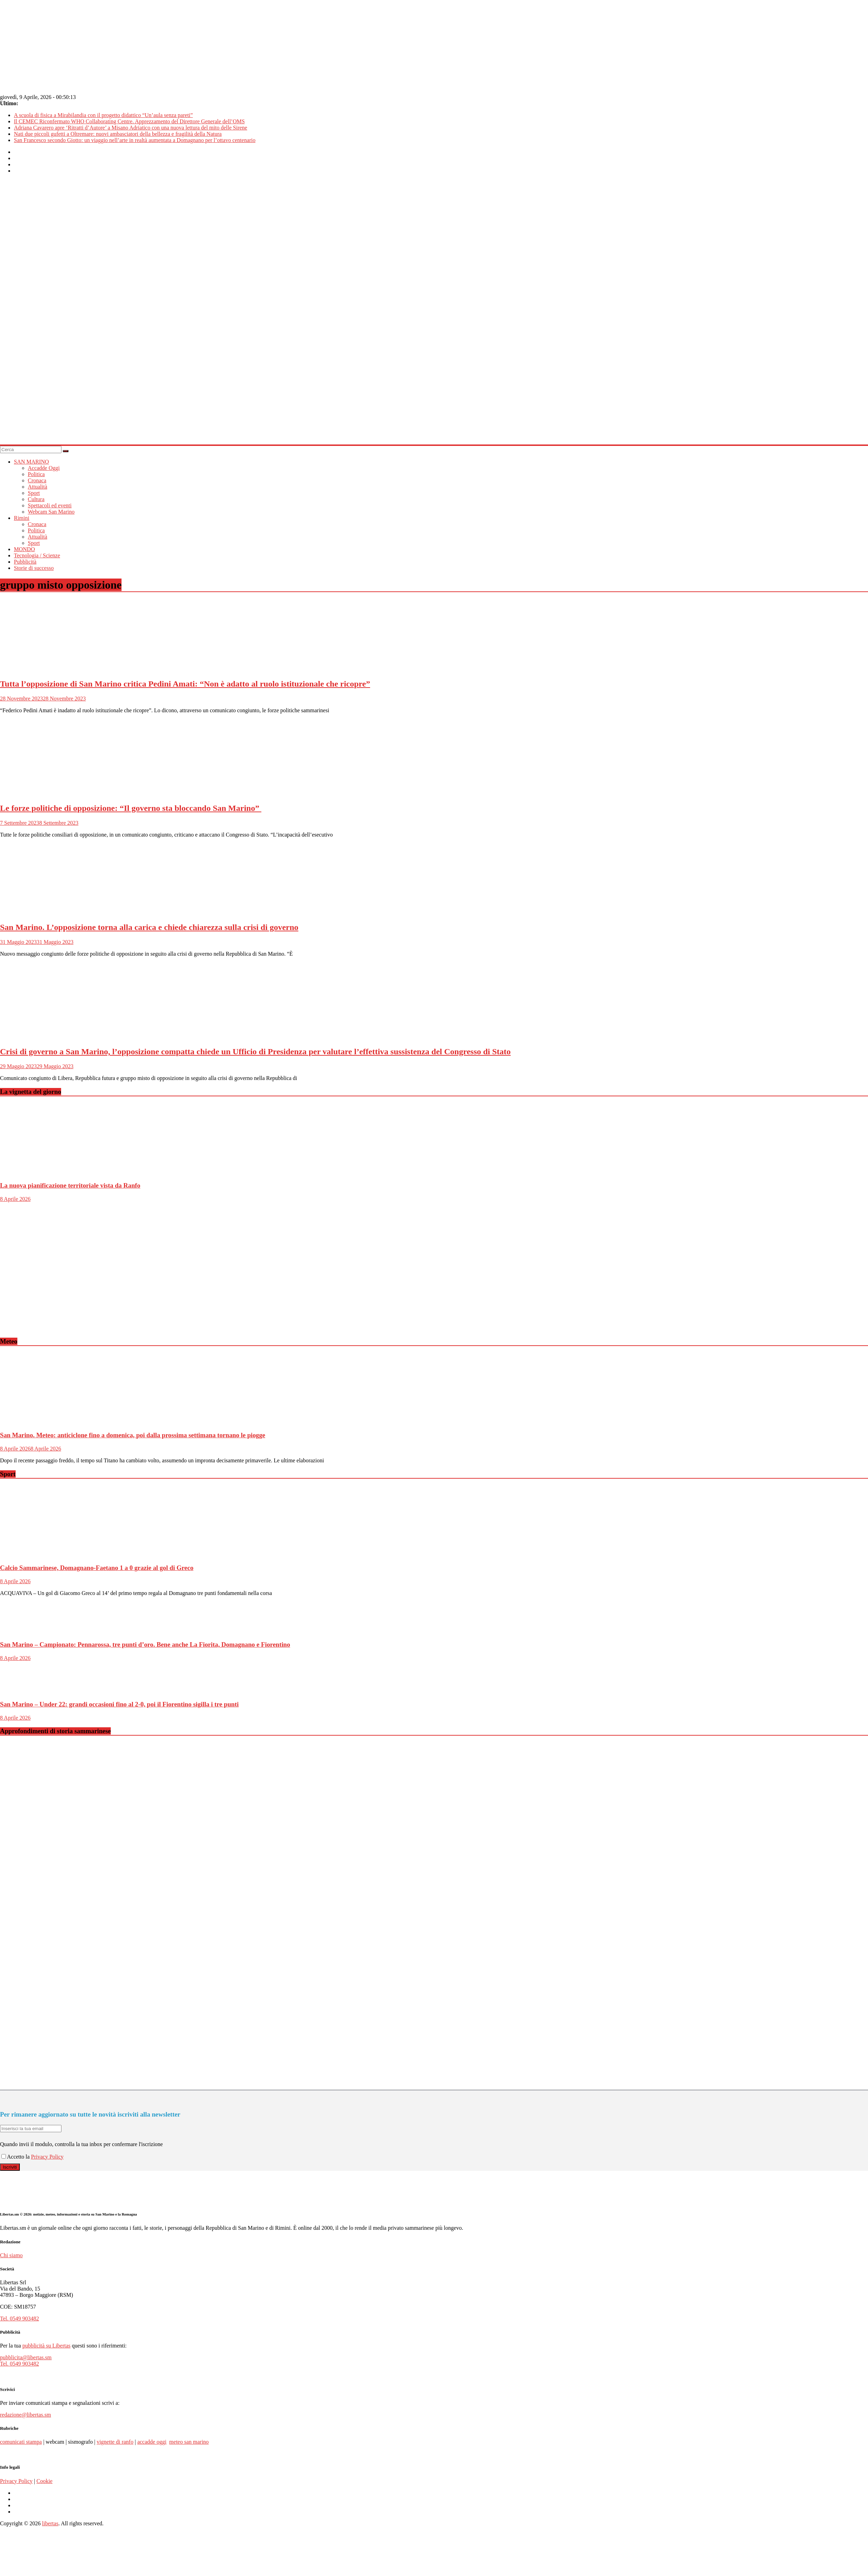 This screenshot has width=868, height=2576. Describe the element at coordinates (21, 2442) in the screenshot. I see `comunicati stampa` at that location.